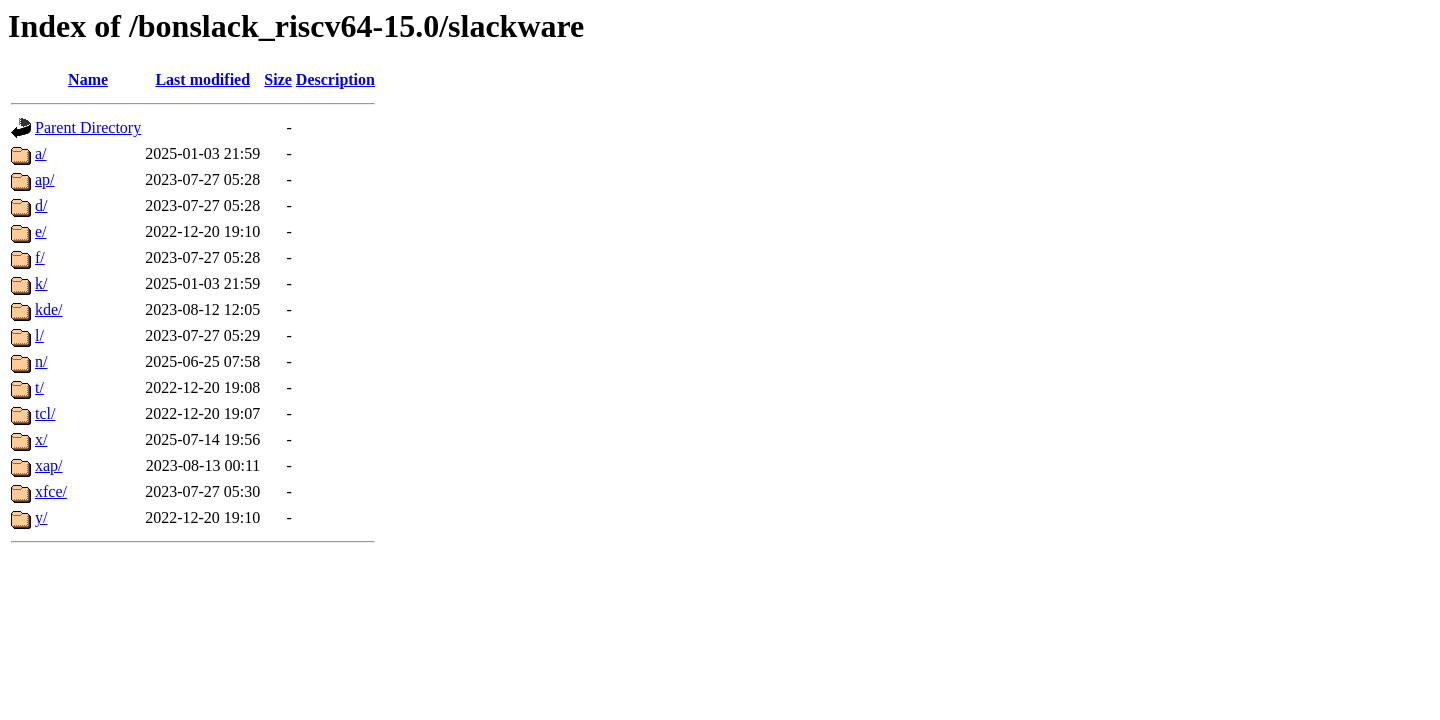 The height and width of the screenshot is (720, 1440). What do you see at coordinates (45, 413) in the screenshot?
I see `tcl/` at bounding box center [45, 413].